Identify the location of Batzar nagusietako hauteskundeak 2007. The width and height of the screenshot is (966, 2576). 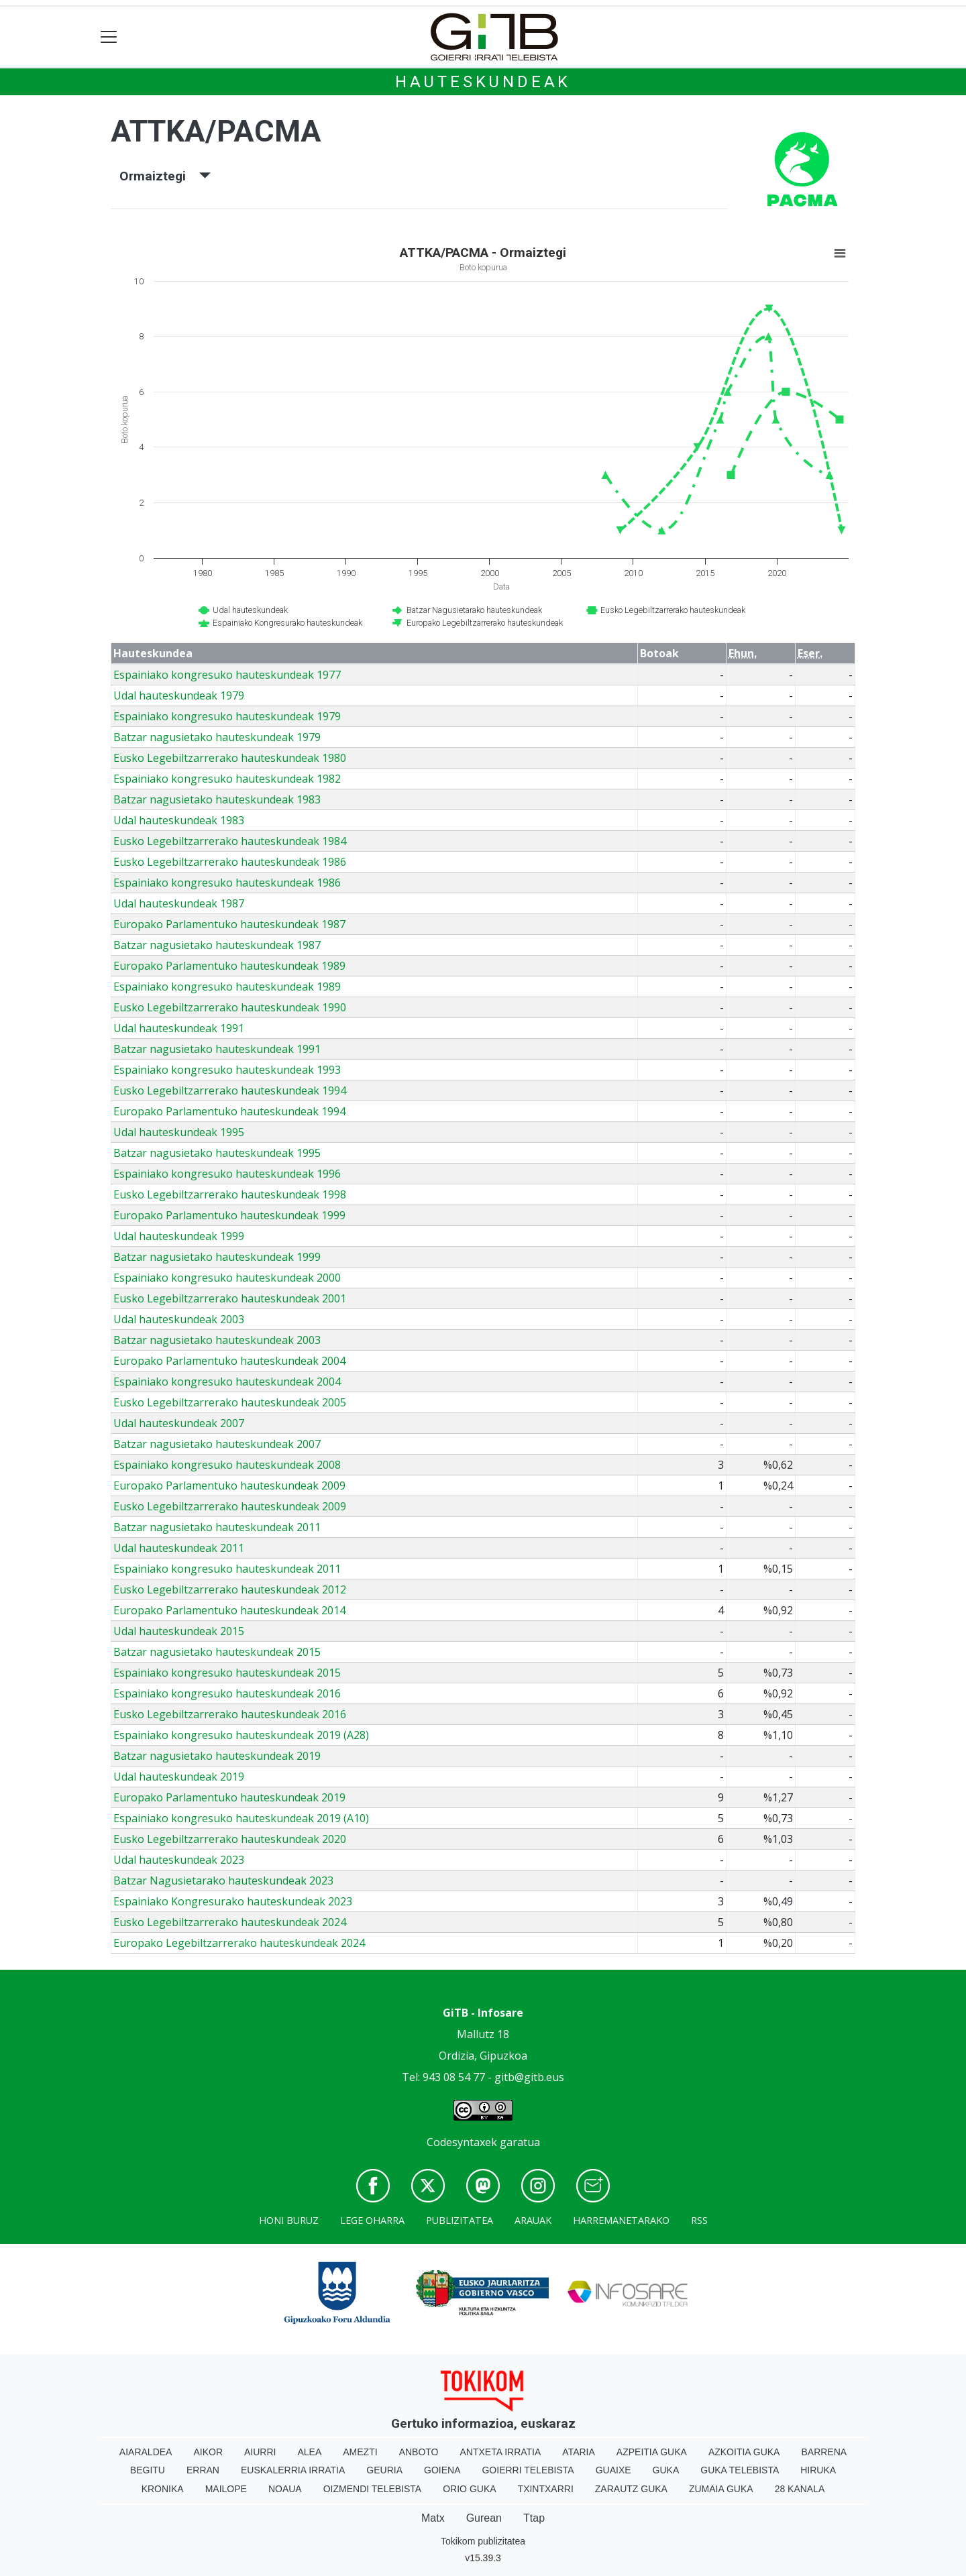
(217, 1444).